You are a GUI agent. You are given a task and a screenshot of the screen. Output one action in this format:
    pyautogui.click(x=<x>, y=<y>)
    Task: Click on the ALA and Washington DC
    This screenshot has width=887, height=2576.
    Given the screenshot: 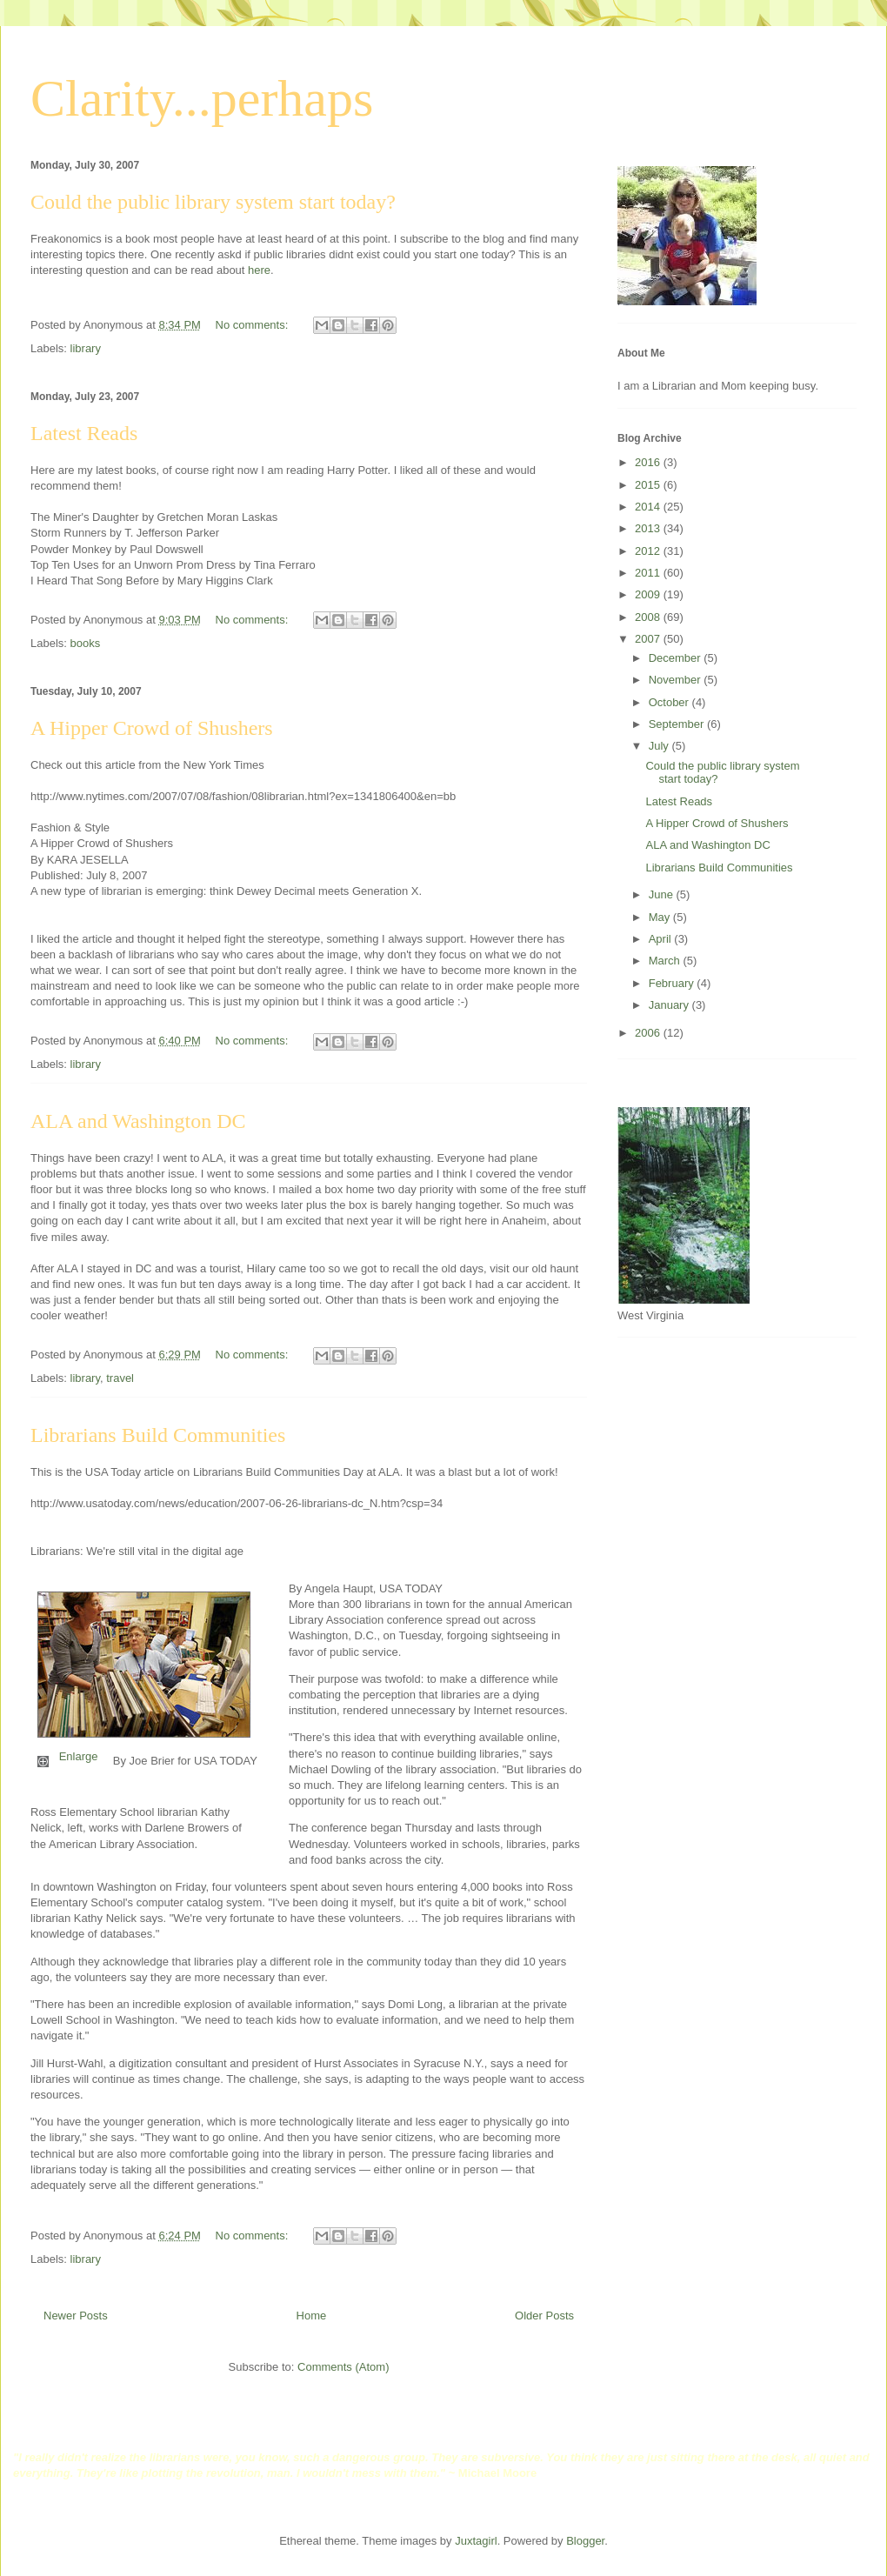 What is the action you would take?
    pyautogui.click(x=138, y=1121)
    